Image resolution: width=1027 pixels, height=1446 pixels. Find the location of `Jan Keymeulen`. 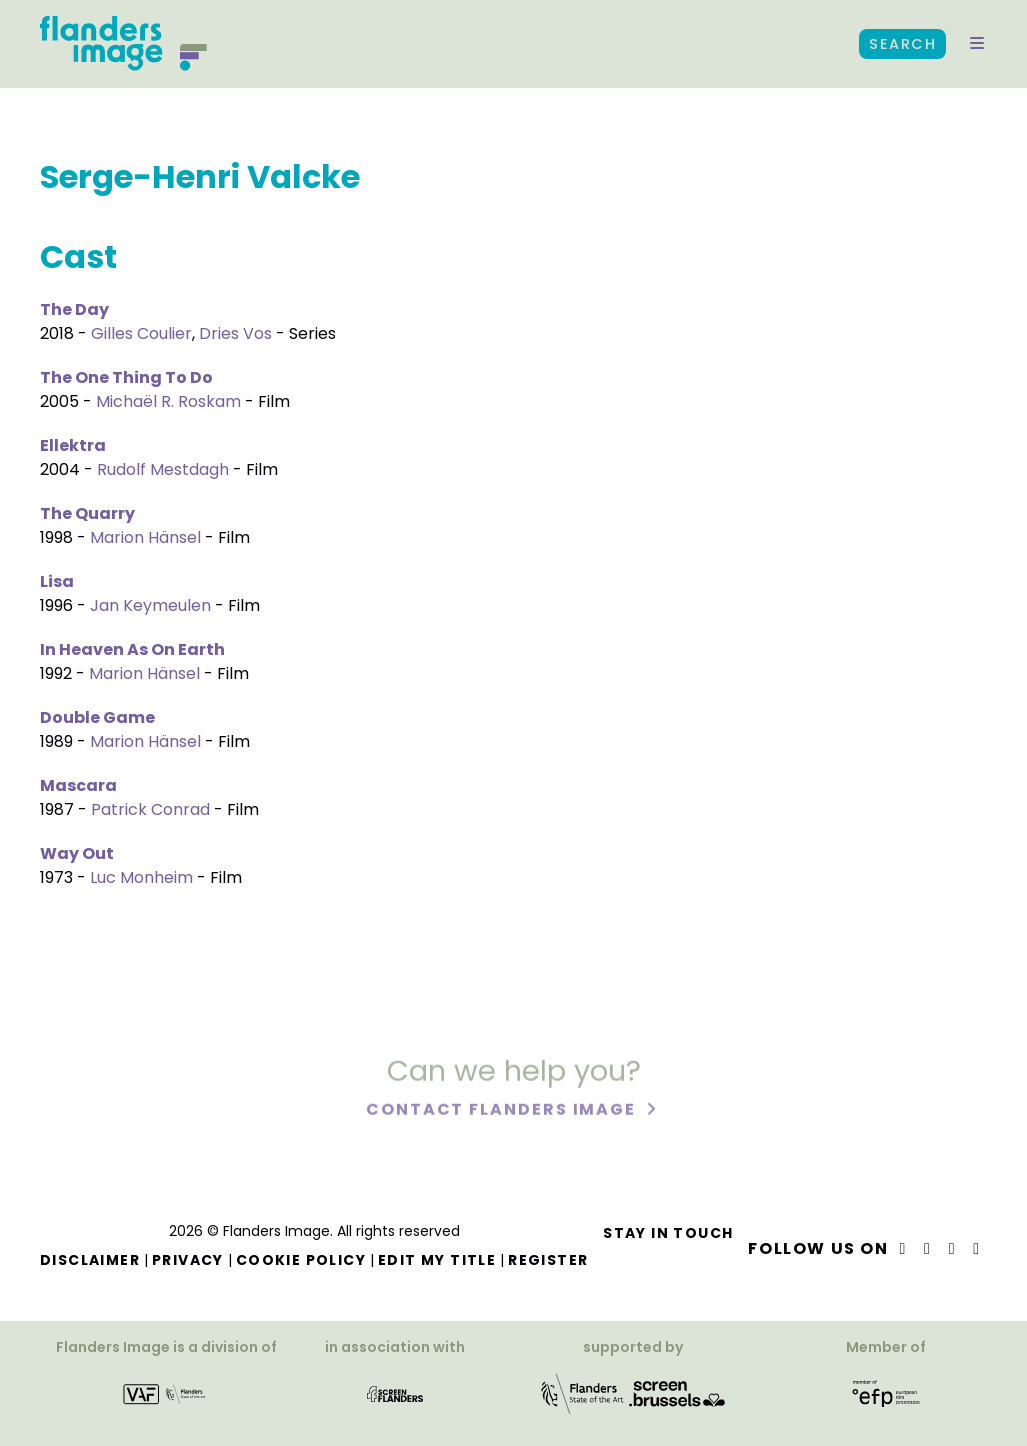

Jan Keymeulen is located at coordinates (150, 605).